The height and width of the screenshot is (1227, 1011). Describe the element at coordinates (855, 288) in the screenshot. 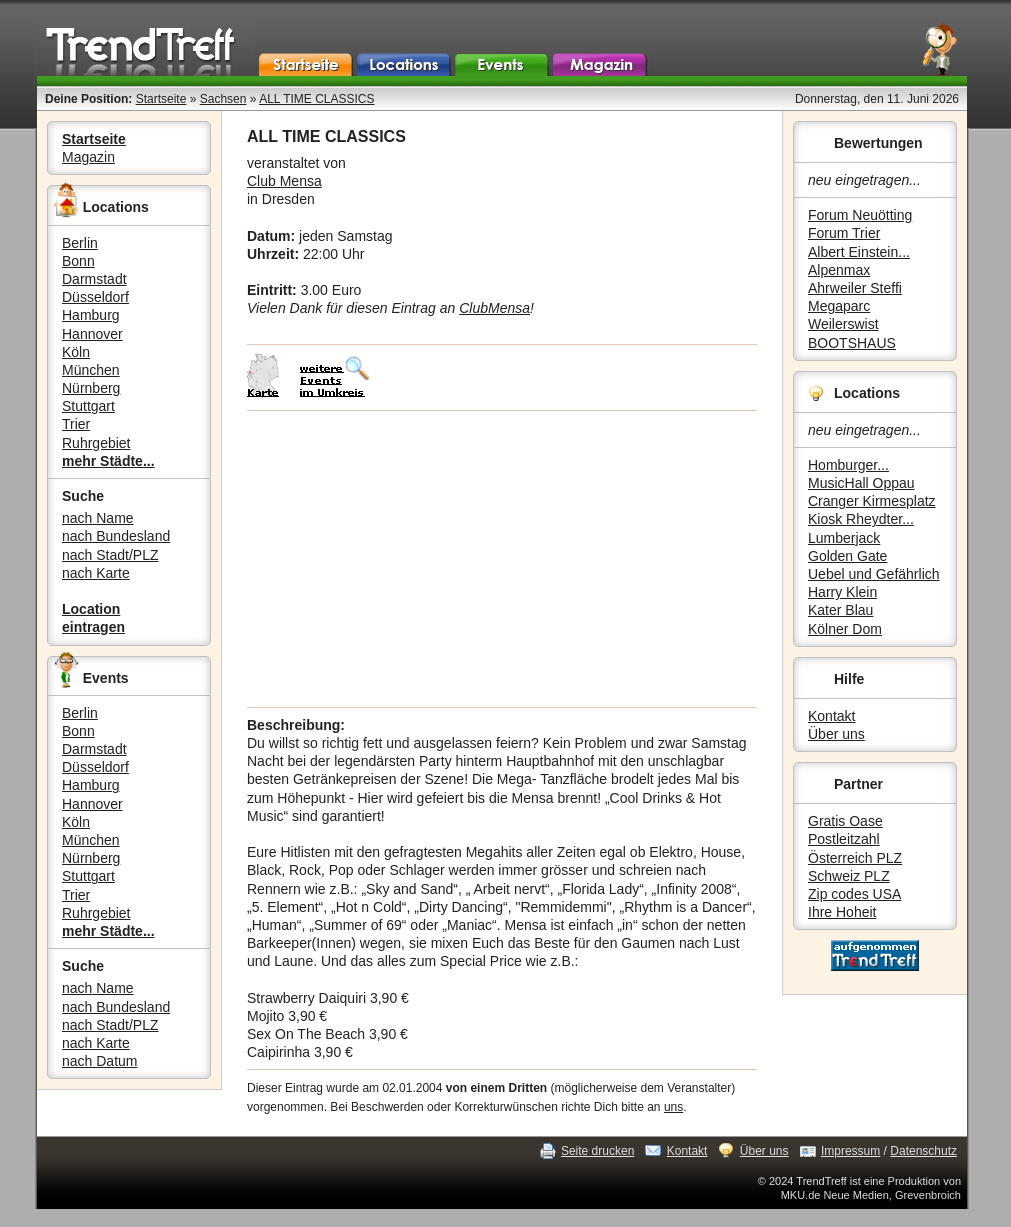

I see `Ahrweiler Steffi` at that location.